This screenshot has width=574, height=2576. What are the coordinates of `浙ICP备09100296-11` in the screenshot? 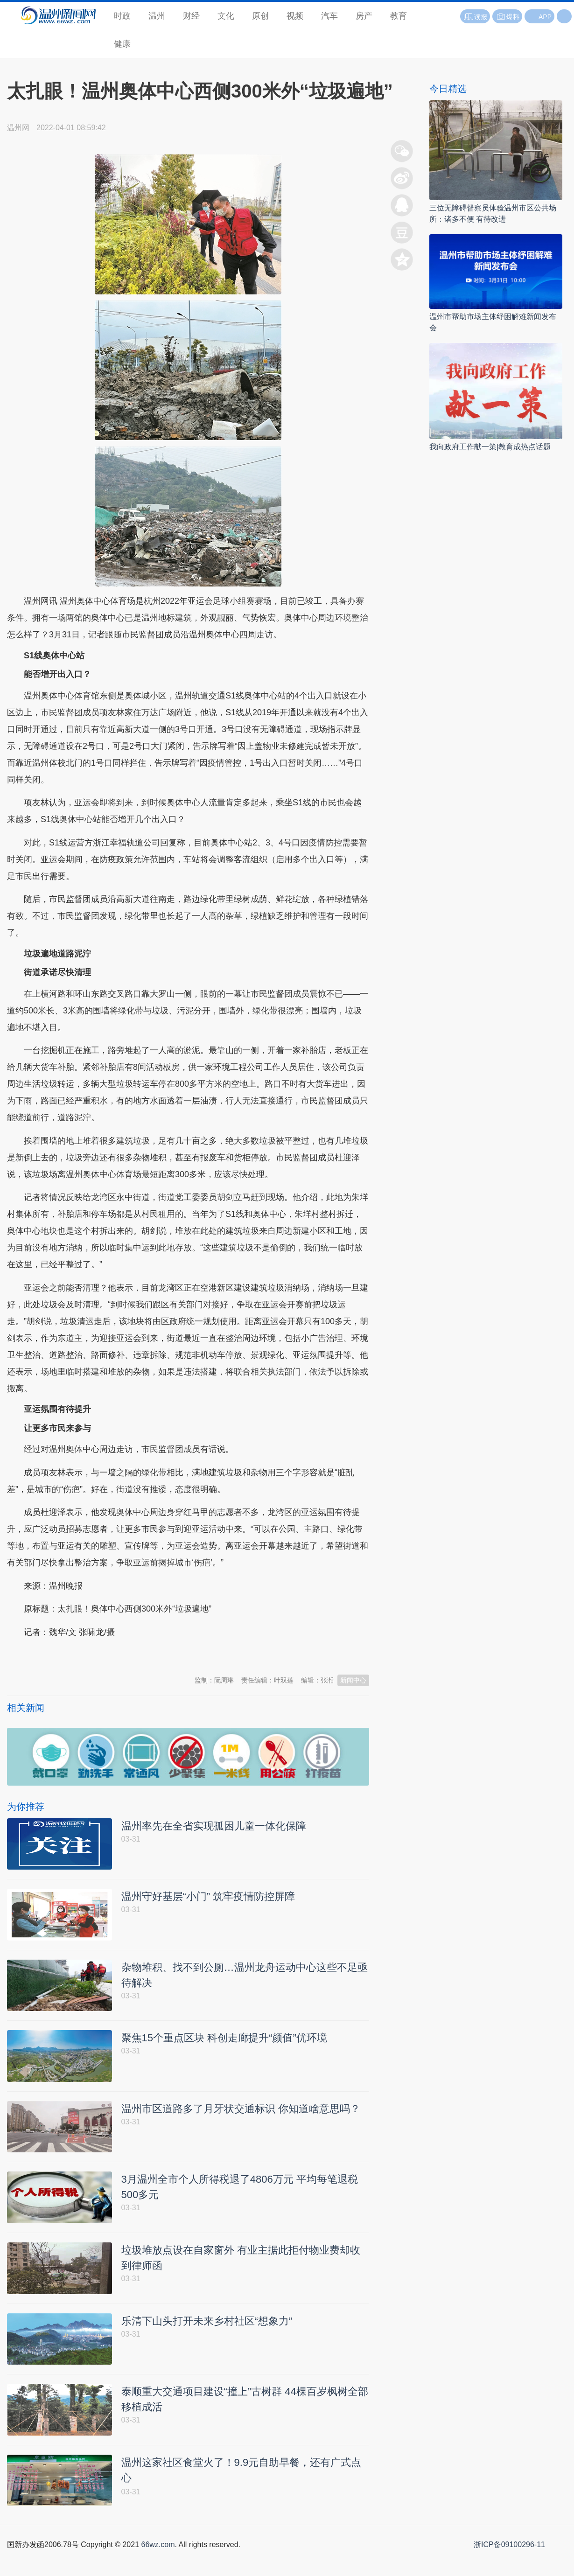 It's located at (509, 2565).